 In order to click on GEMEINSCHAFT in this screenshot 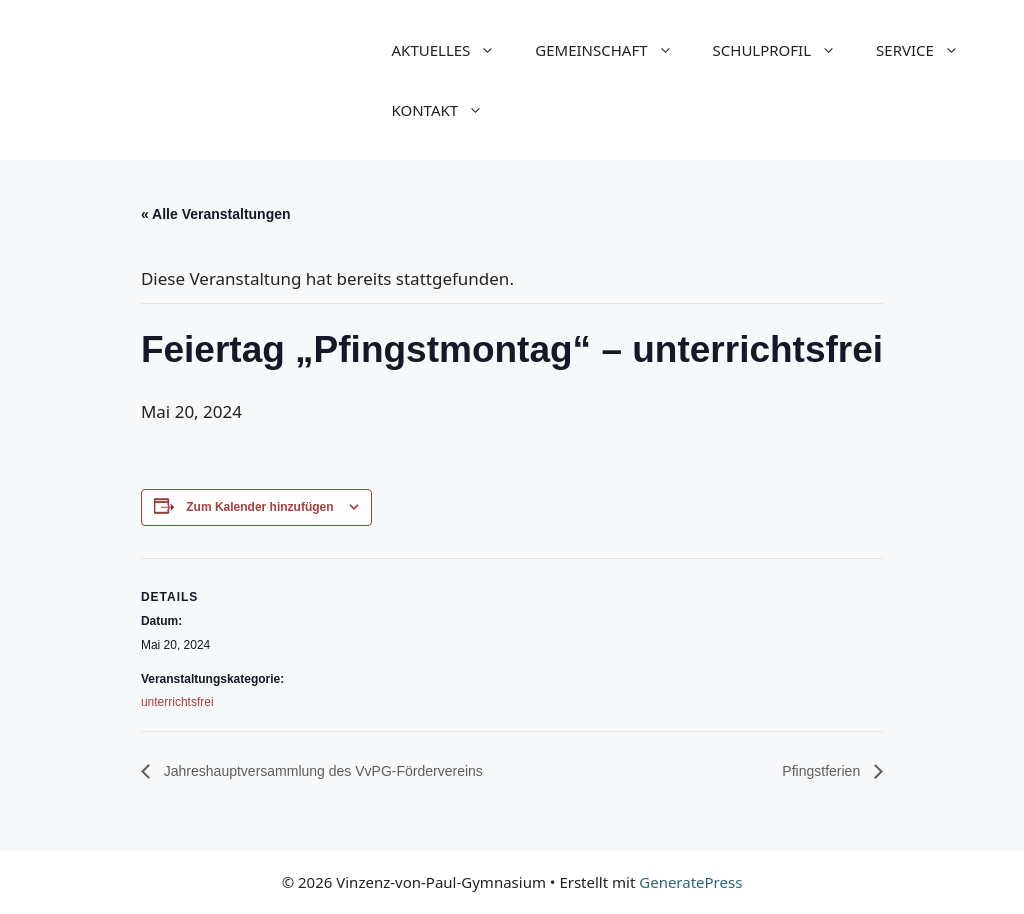, I will do `click(613, 50)`.